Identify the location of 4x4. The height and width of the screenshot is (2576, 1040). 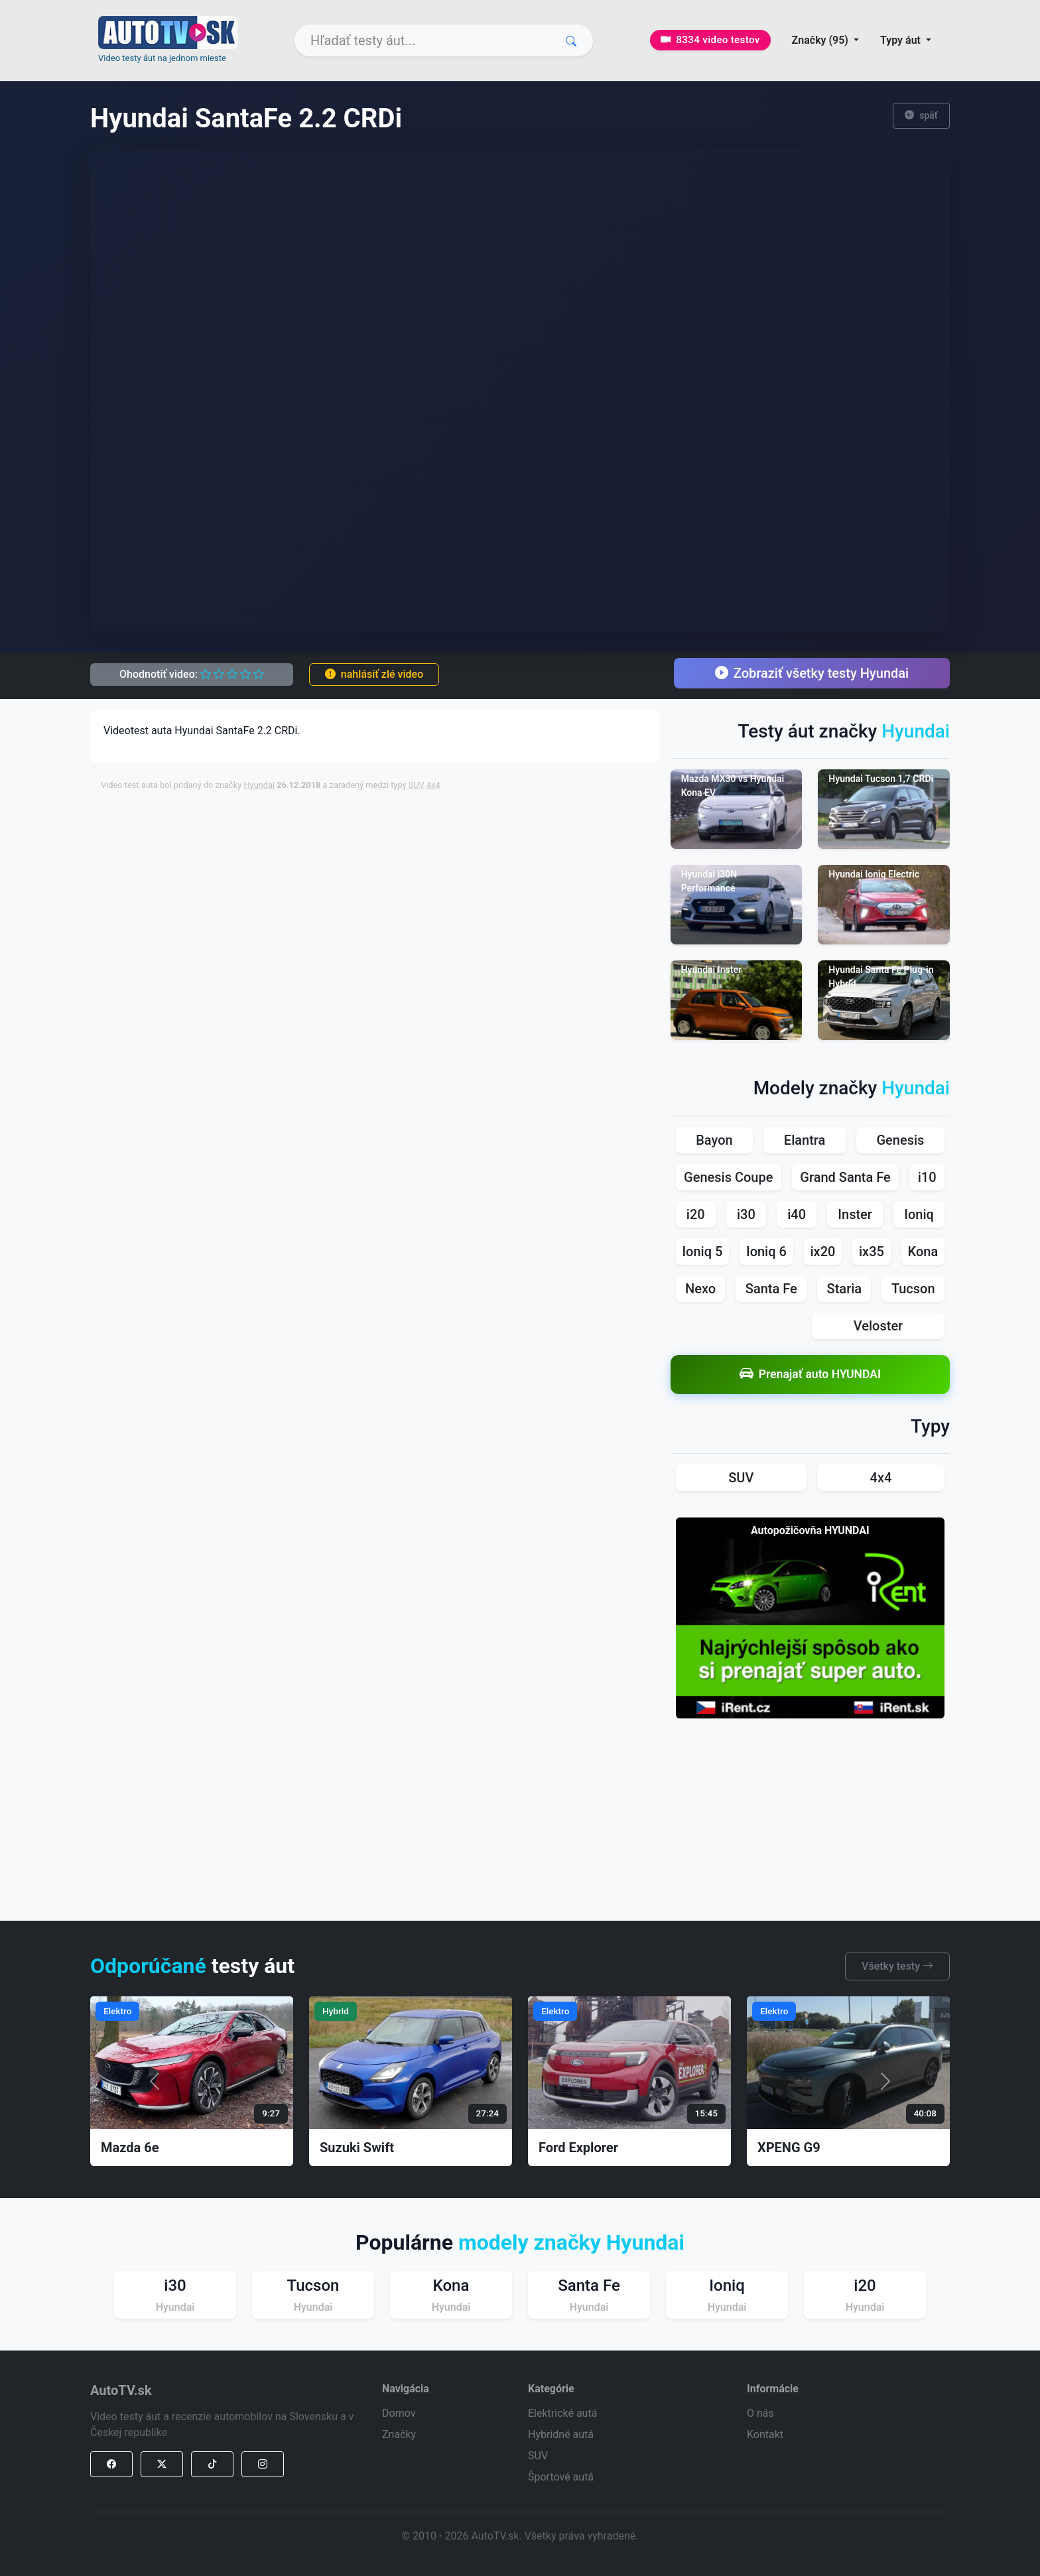
(433, 785).